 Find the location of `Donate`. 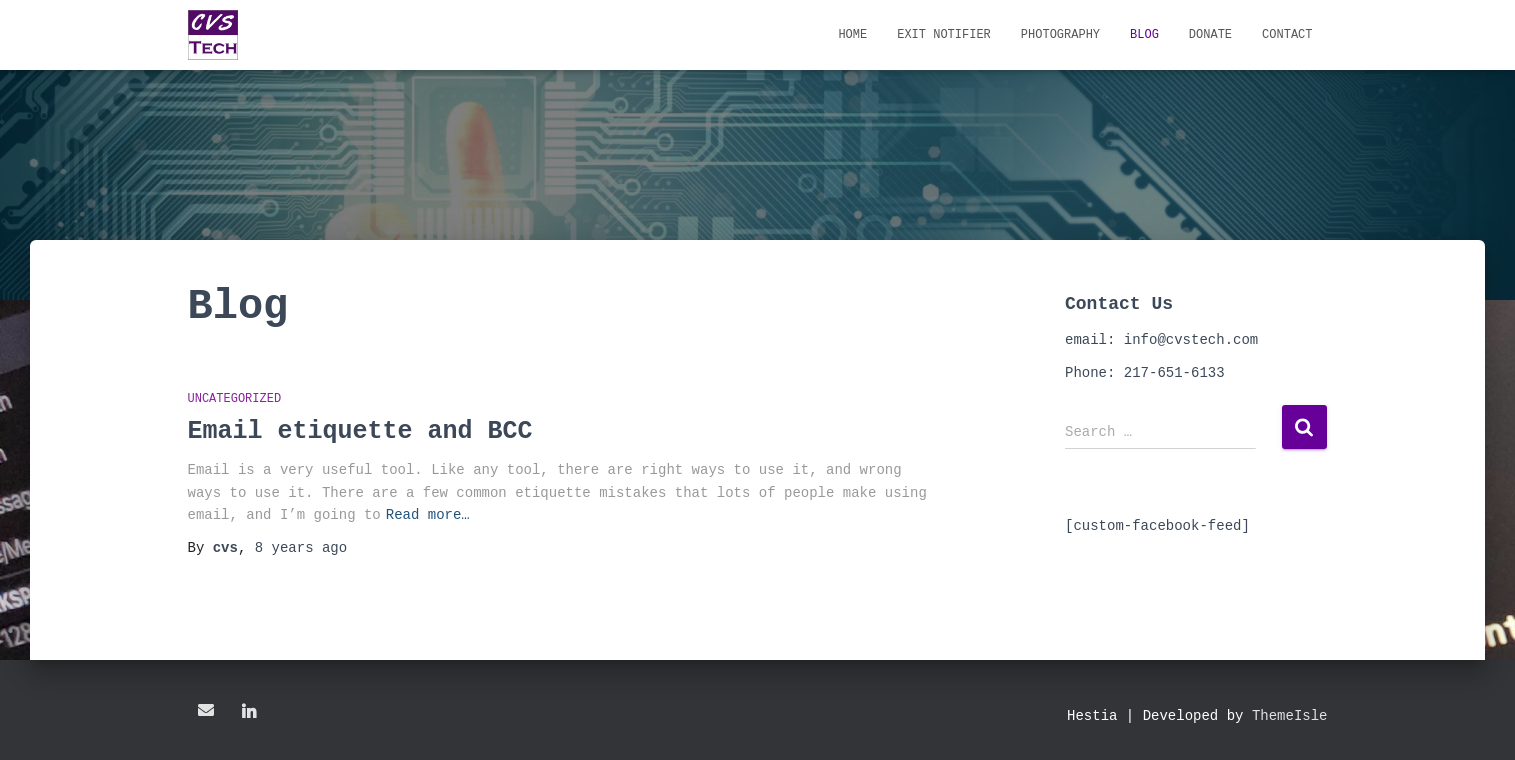

Donate is located at coordinates (1210, 34).